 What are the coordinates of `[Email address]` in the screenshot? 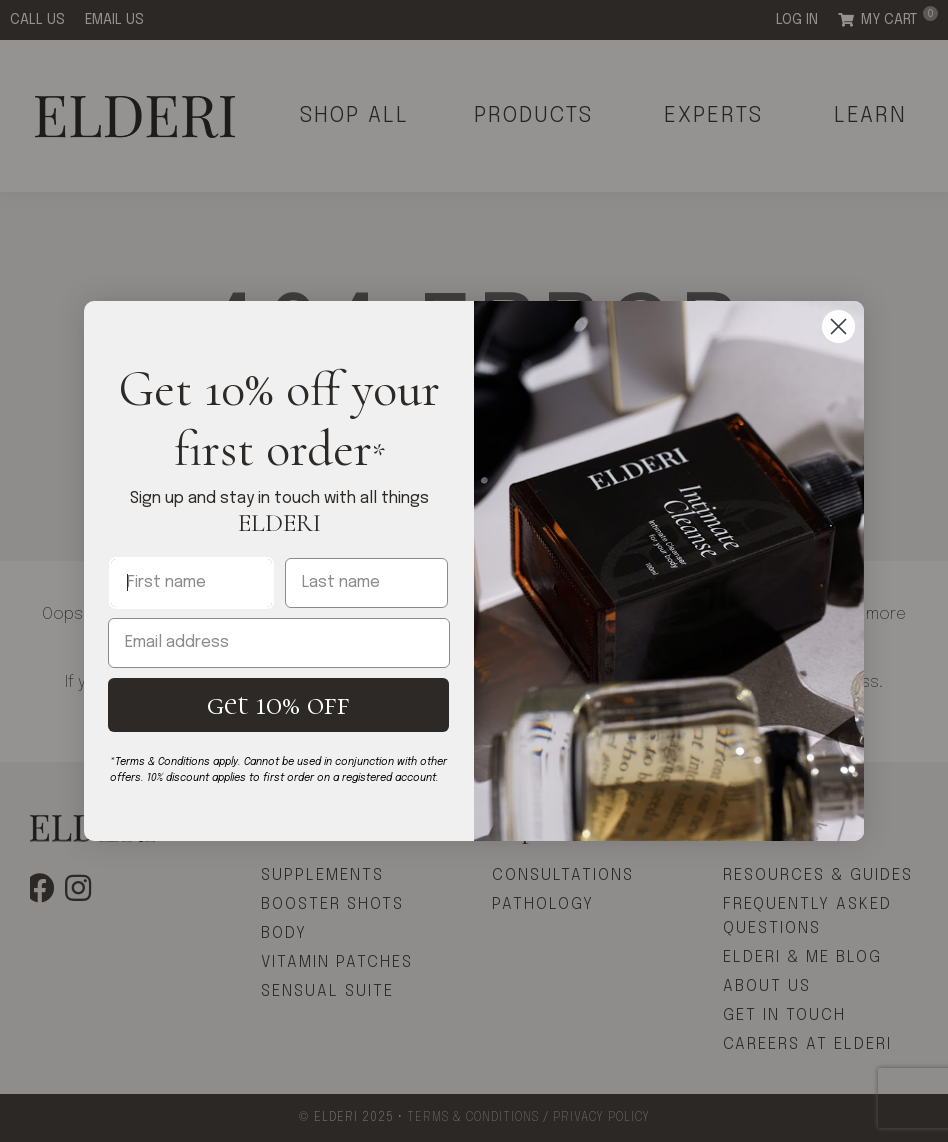 It's located at (279, 643).